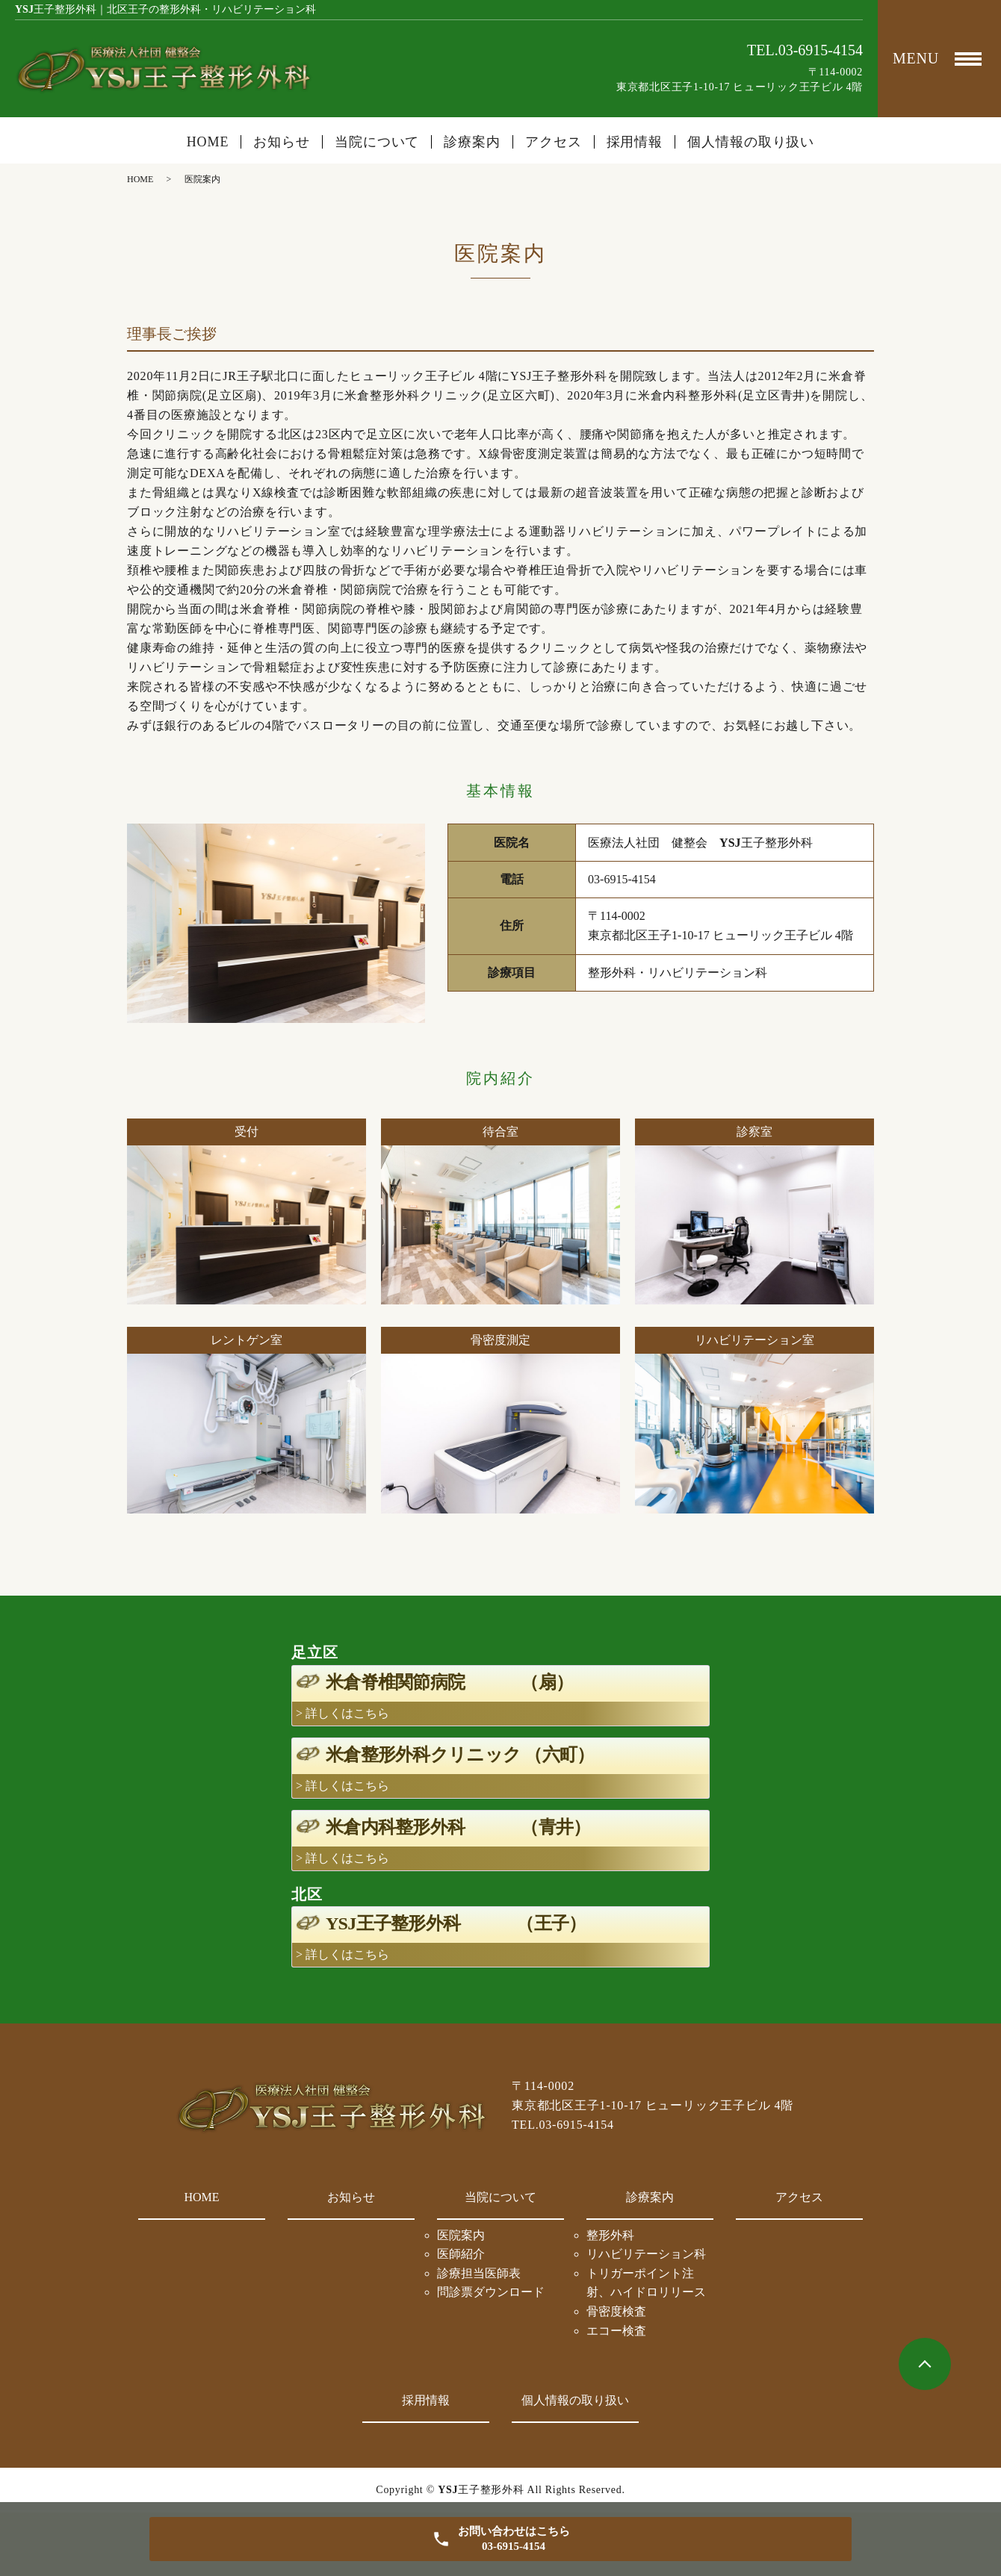 The image size is (1001, 2576). What do you see at coordinates (461, 2235) in the screenshot?
I see `医院案内` at bounding box center [461, 2235].